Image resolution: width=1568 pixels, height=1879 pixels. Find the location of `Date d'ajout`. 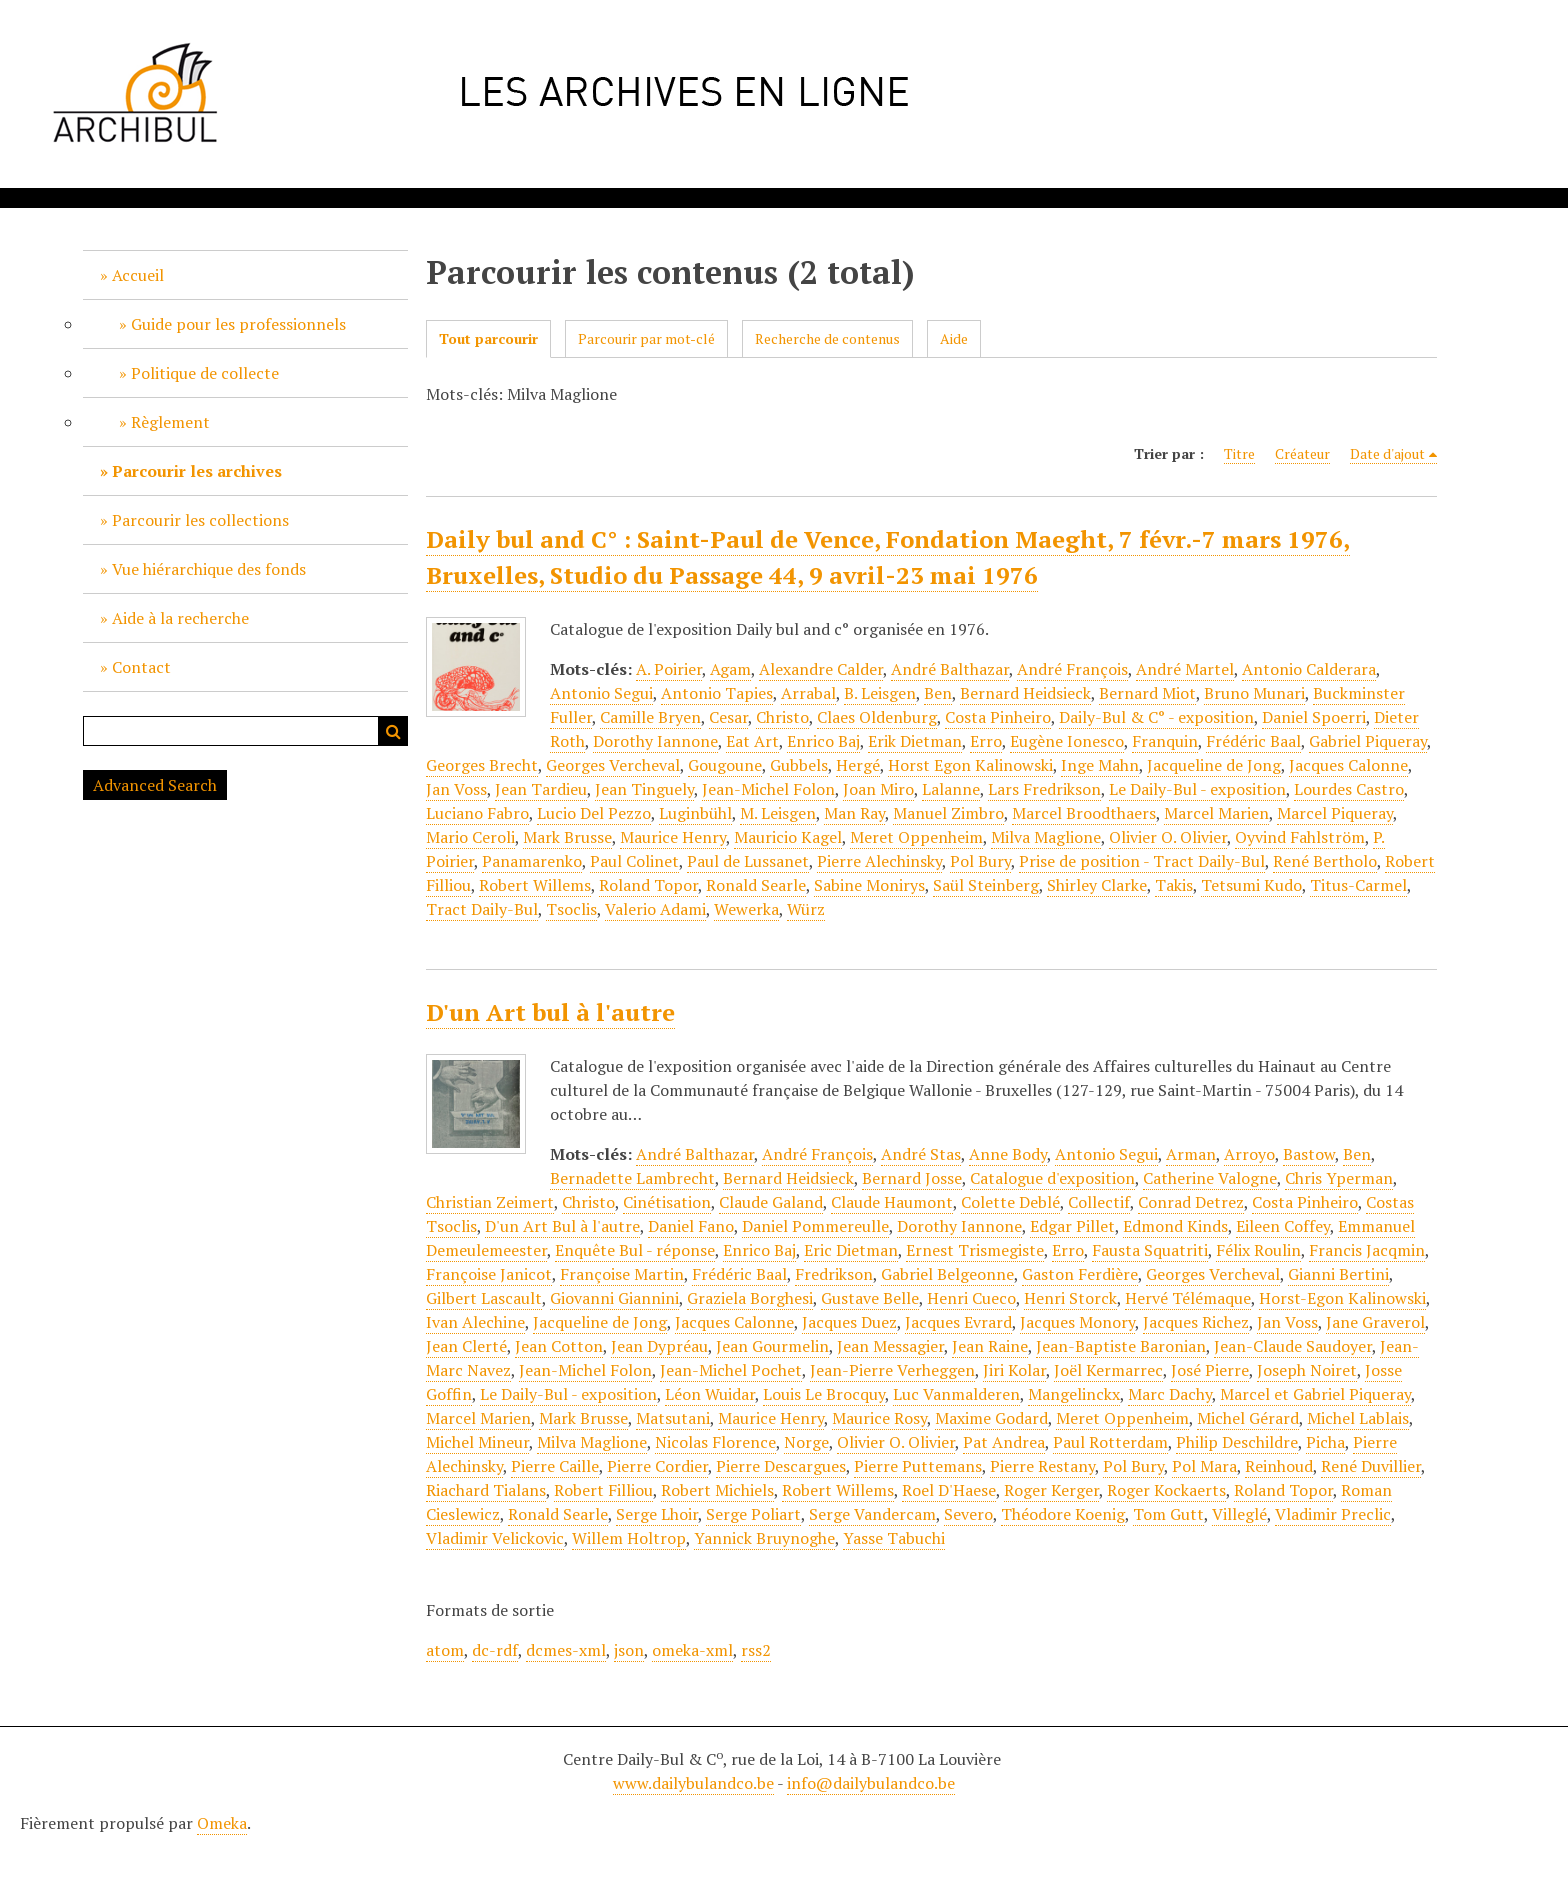

Date d'ajout is located at coordinates (1387, 453).